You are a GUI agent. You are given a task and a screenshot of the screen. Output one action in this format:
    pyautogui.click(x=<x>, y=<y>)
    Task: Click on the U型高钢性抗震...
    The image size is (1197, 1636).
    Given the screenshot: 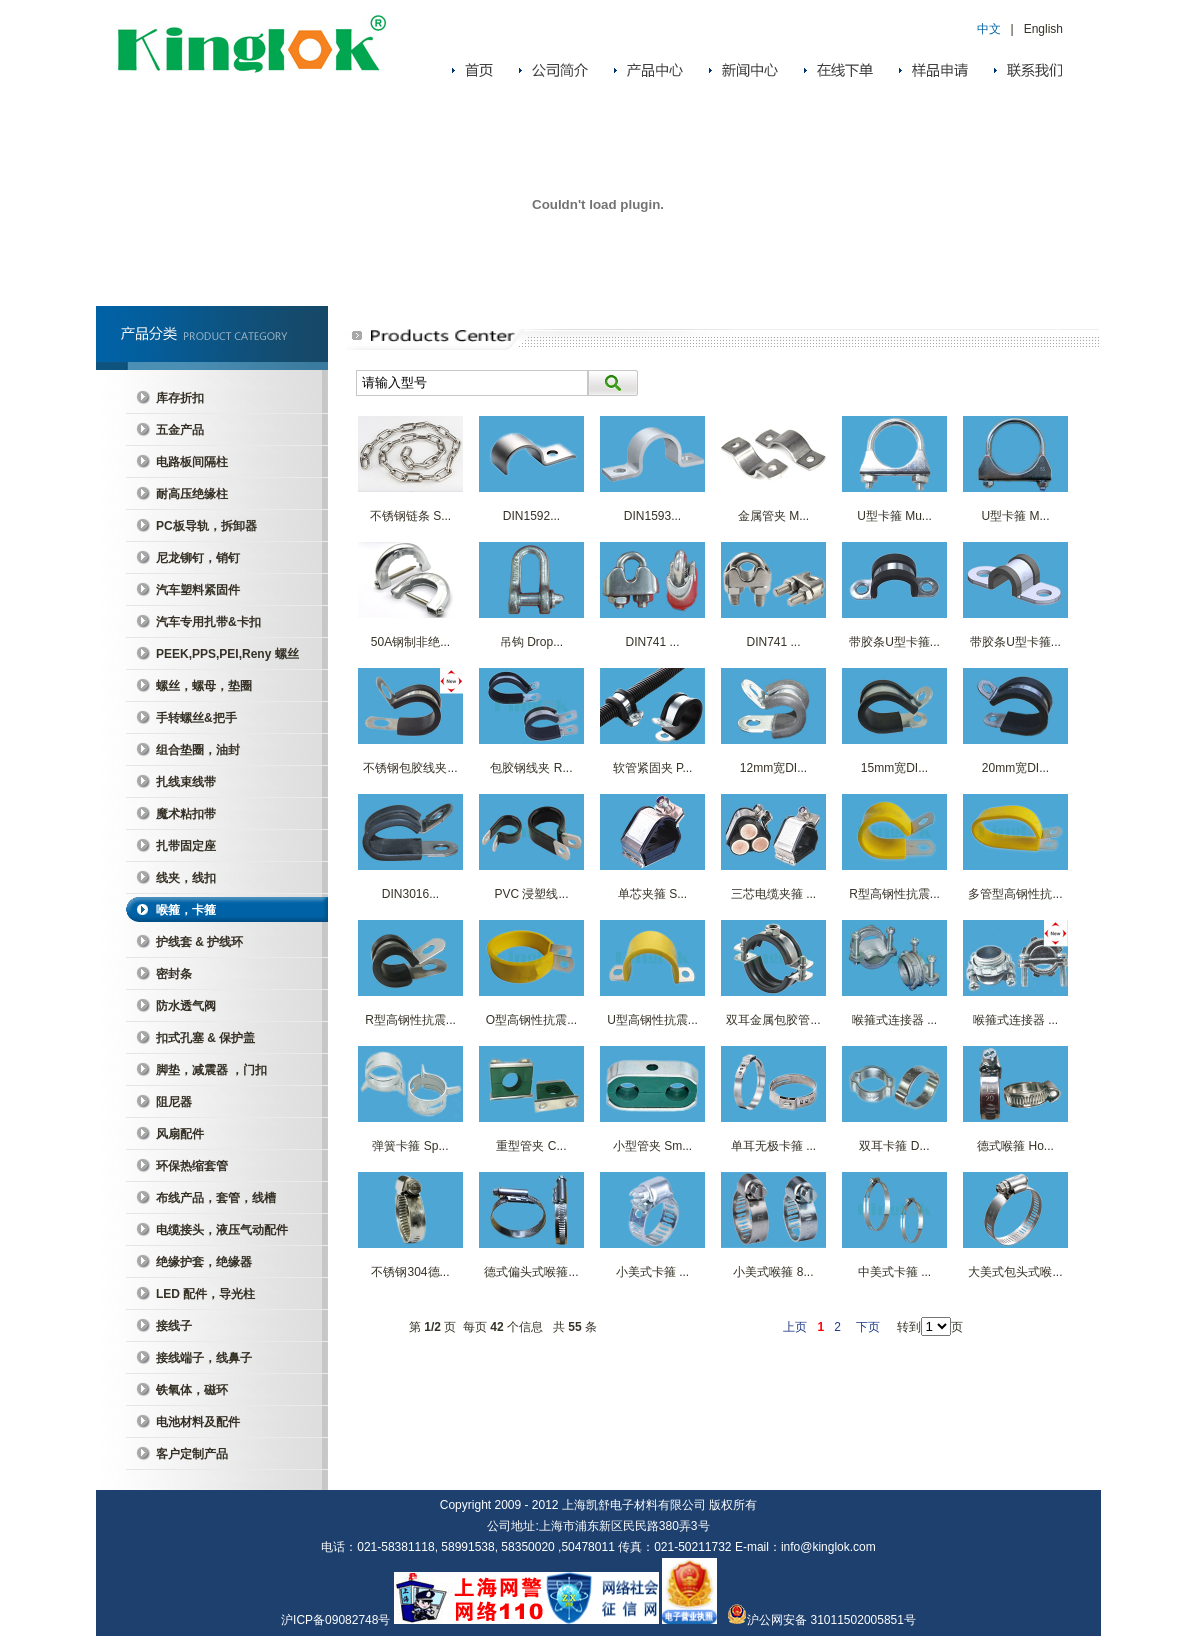 What is the action you would take?
    pyautogui.click(x=652, y=1020)
    